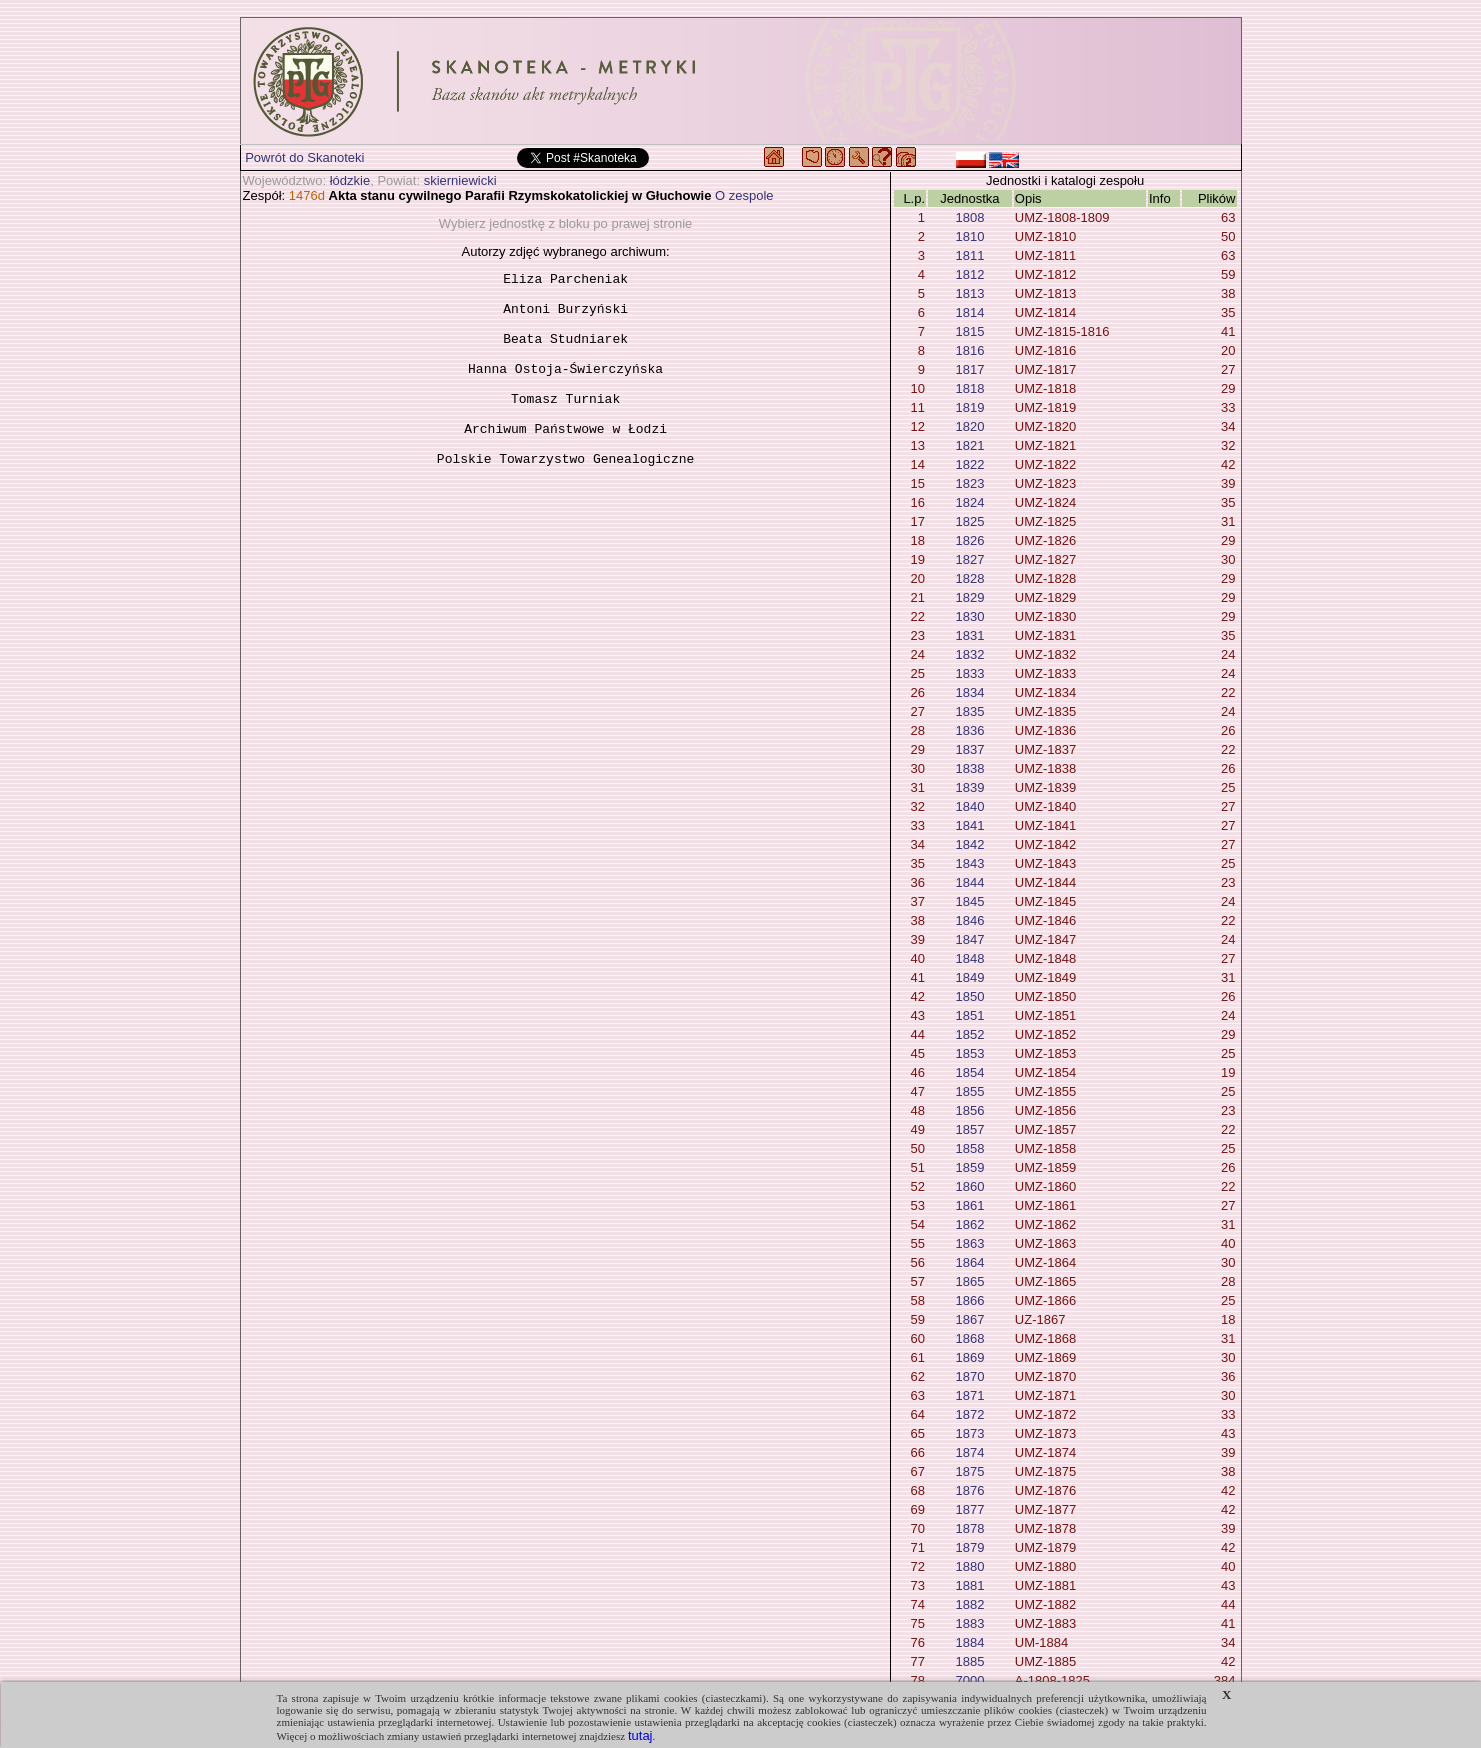 This screenshot has width=1481, height=1748. Describe the element at coordinates (969, 768) in the screenshot. I see `1838` at that location.